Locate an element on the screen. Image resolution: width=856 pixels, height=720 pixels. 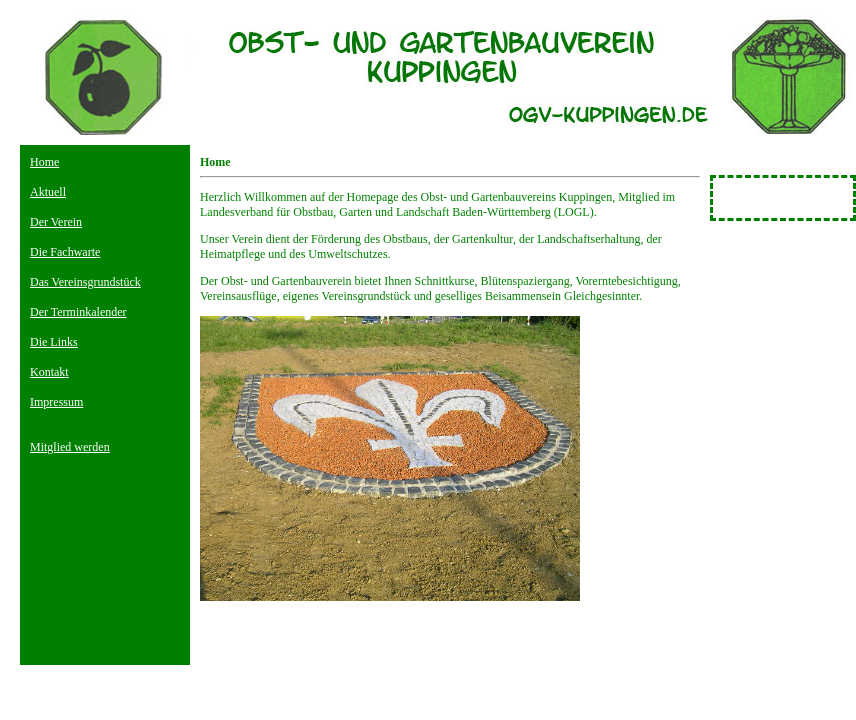
Die Fachwarte is located at coordinates (65, 252).